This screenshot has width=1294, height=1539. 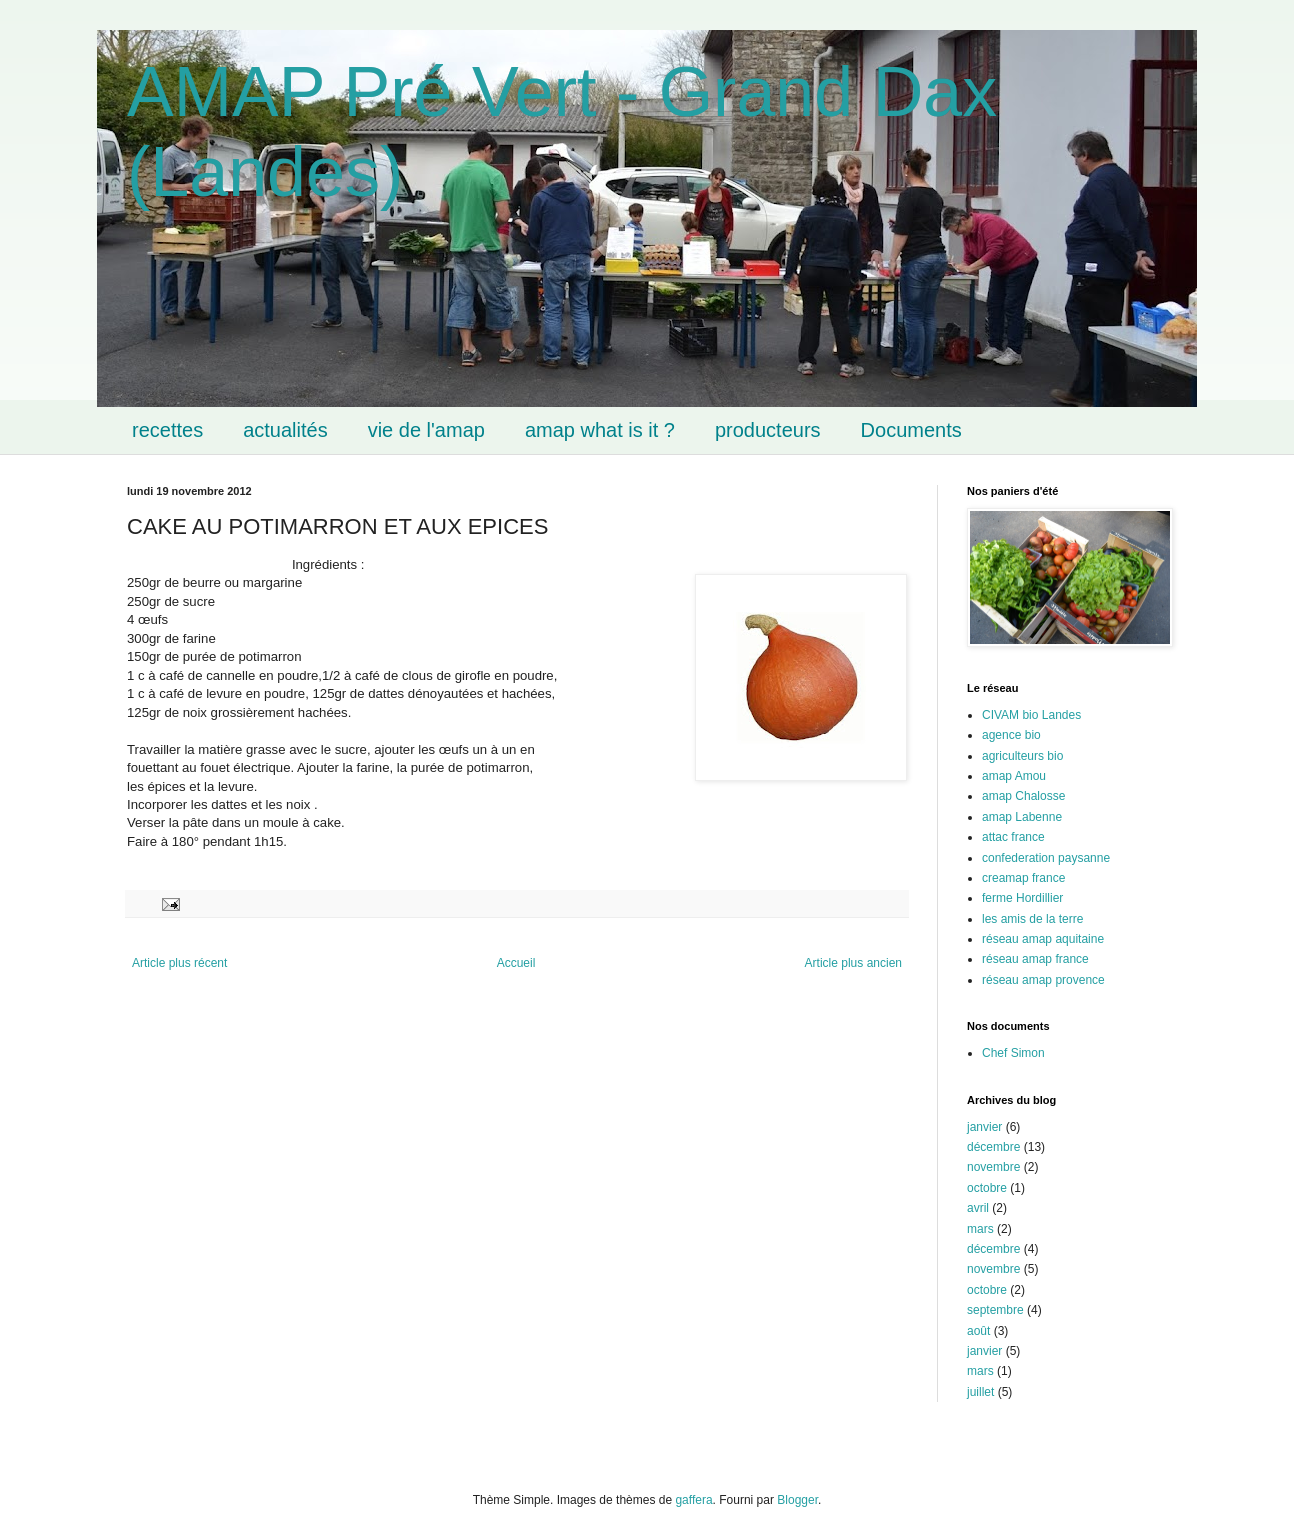 I want to click on août, so click(x=978, y=1331).